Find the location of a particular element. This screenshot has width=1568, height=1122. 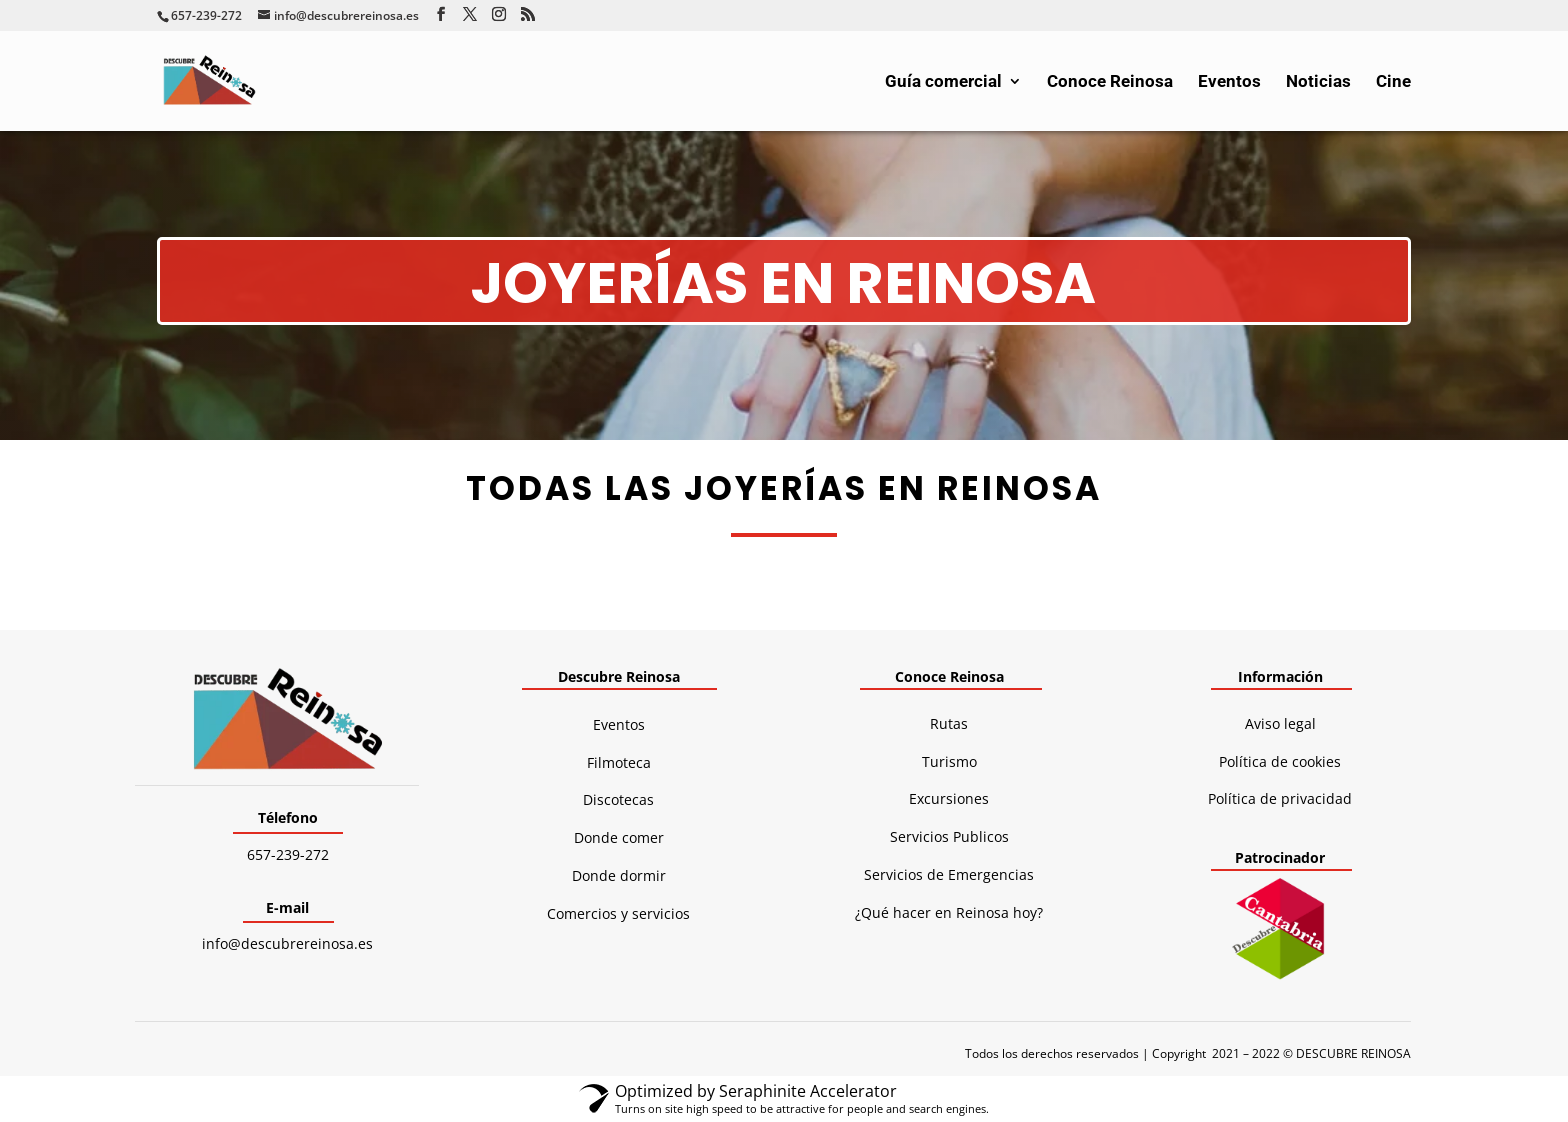

657-239-272 is located at coordinates (288, 854).